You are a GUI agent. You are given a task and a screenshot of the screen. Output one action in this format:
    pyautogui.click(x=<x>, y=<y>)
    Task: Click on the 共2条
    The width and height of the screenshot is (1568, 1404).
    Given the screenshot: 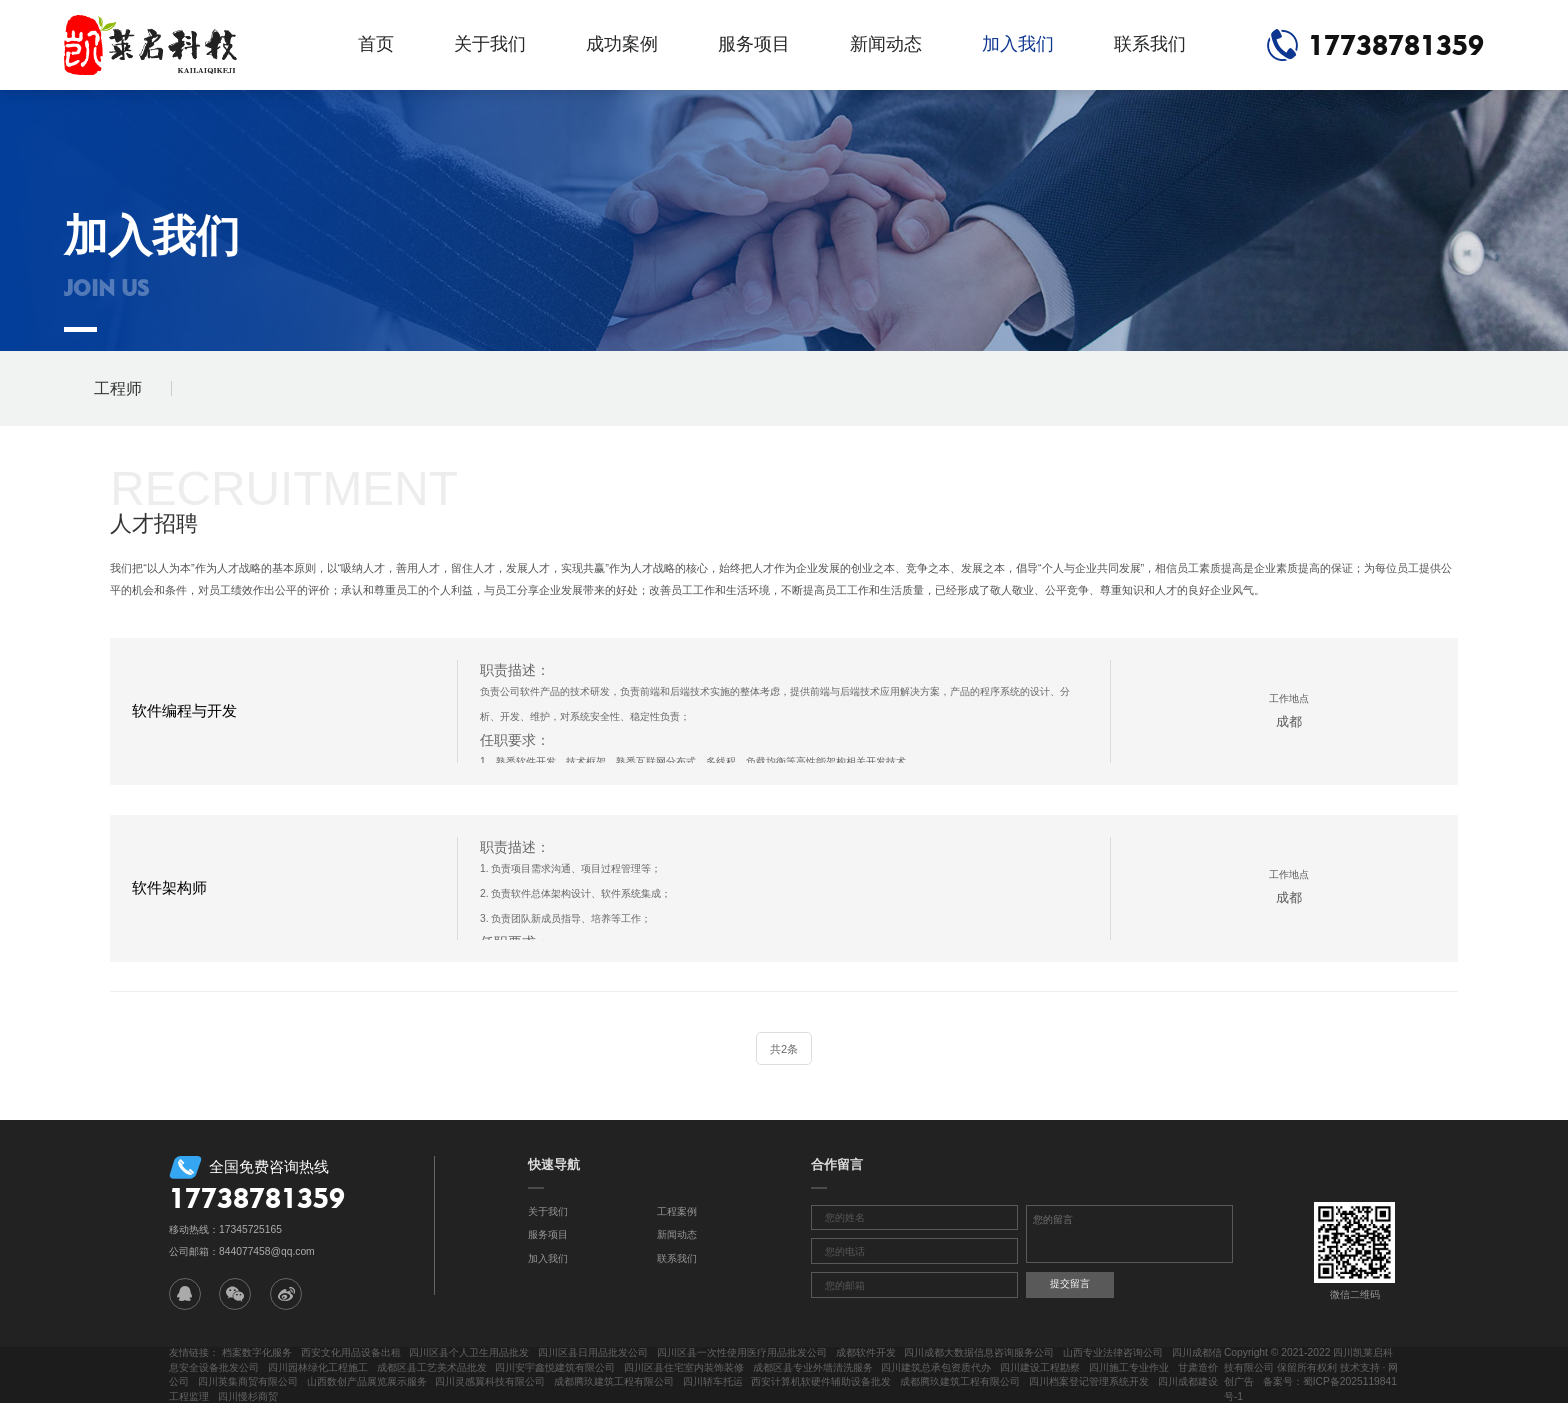 What is the action you would take?
    pyautogui.click(x=784, y=1049)
    